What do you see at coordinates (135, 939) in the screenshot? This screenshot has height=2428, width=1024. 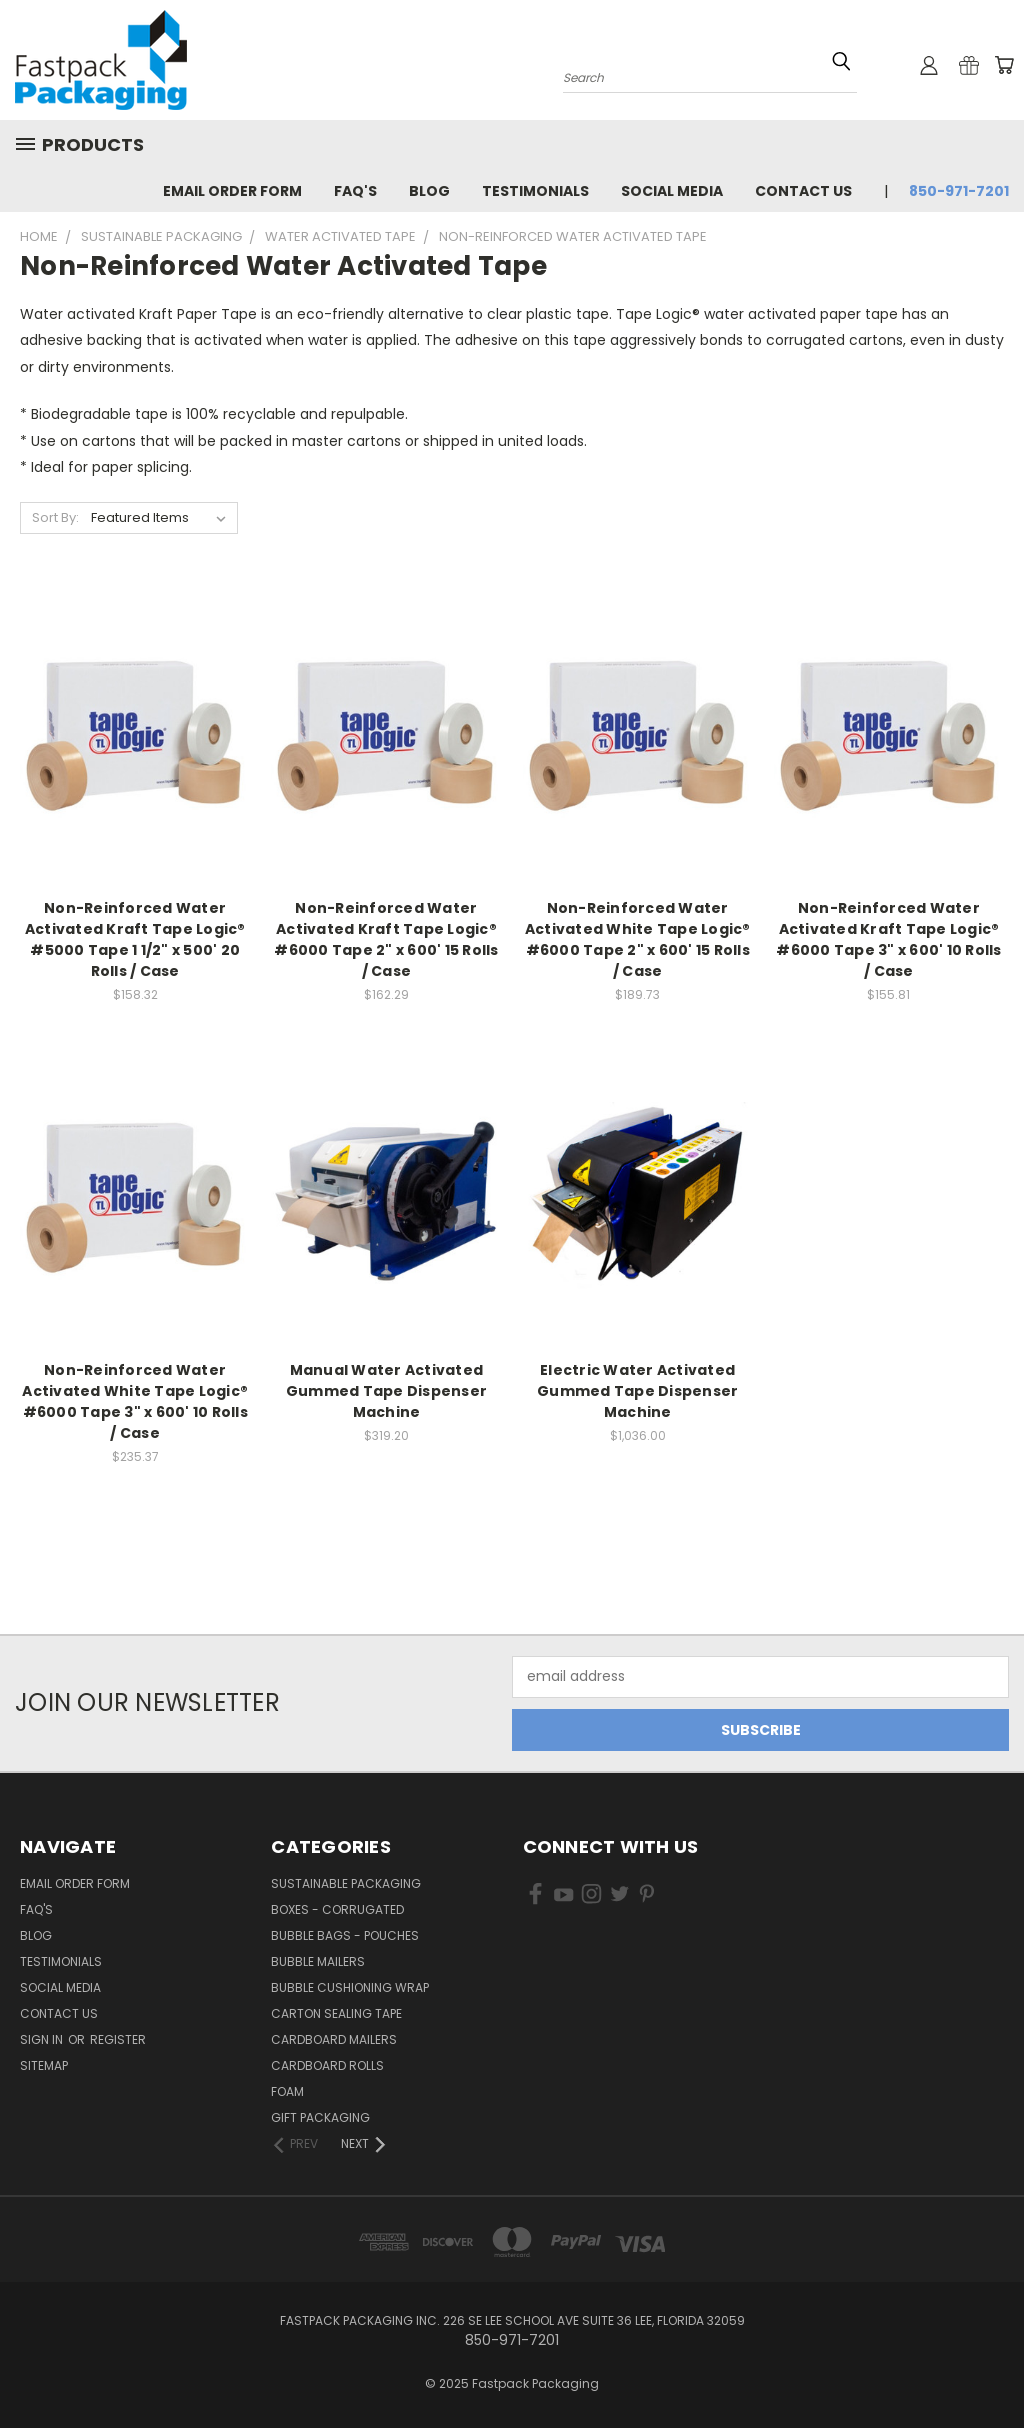 I see `Non-Reinforced Water Activated Kraft Tape Logic® #5000 Tape 1 1/2" x 500' 20 Rolls / Case` at bounding box center [135, 939].